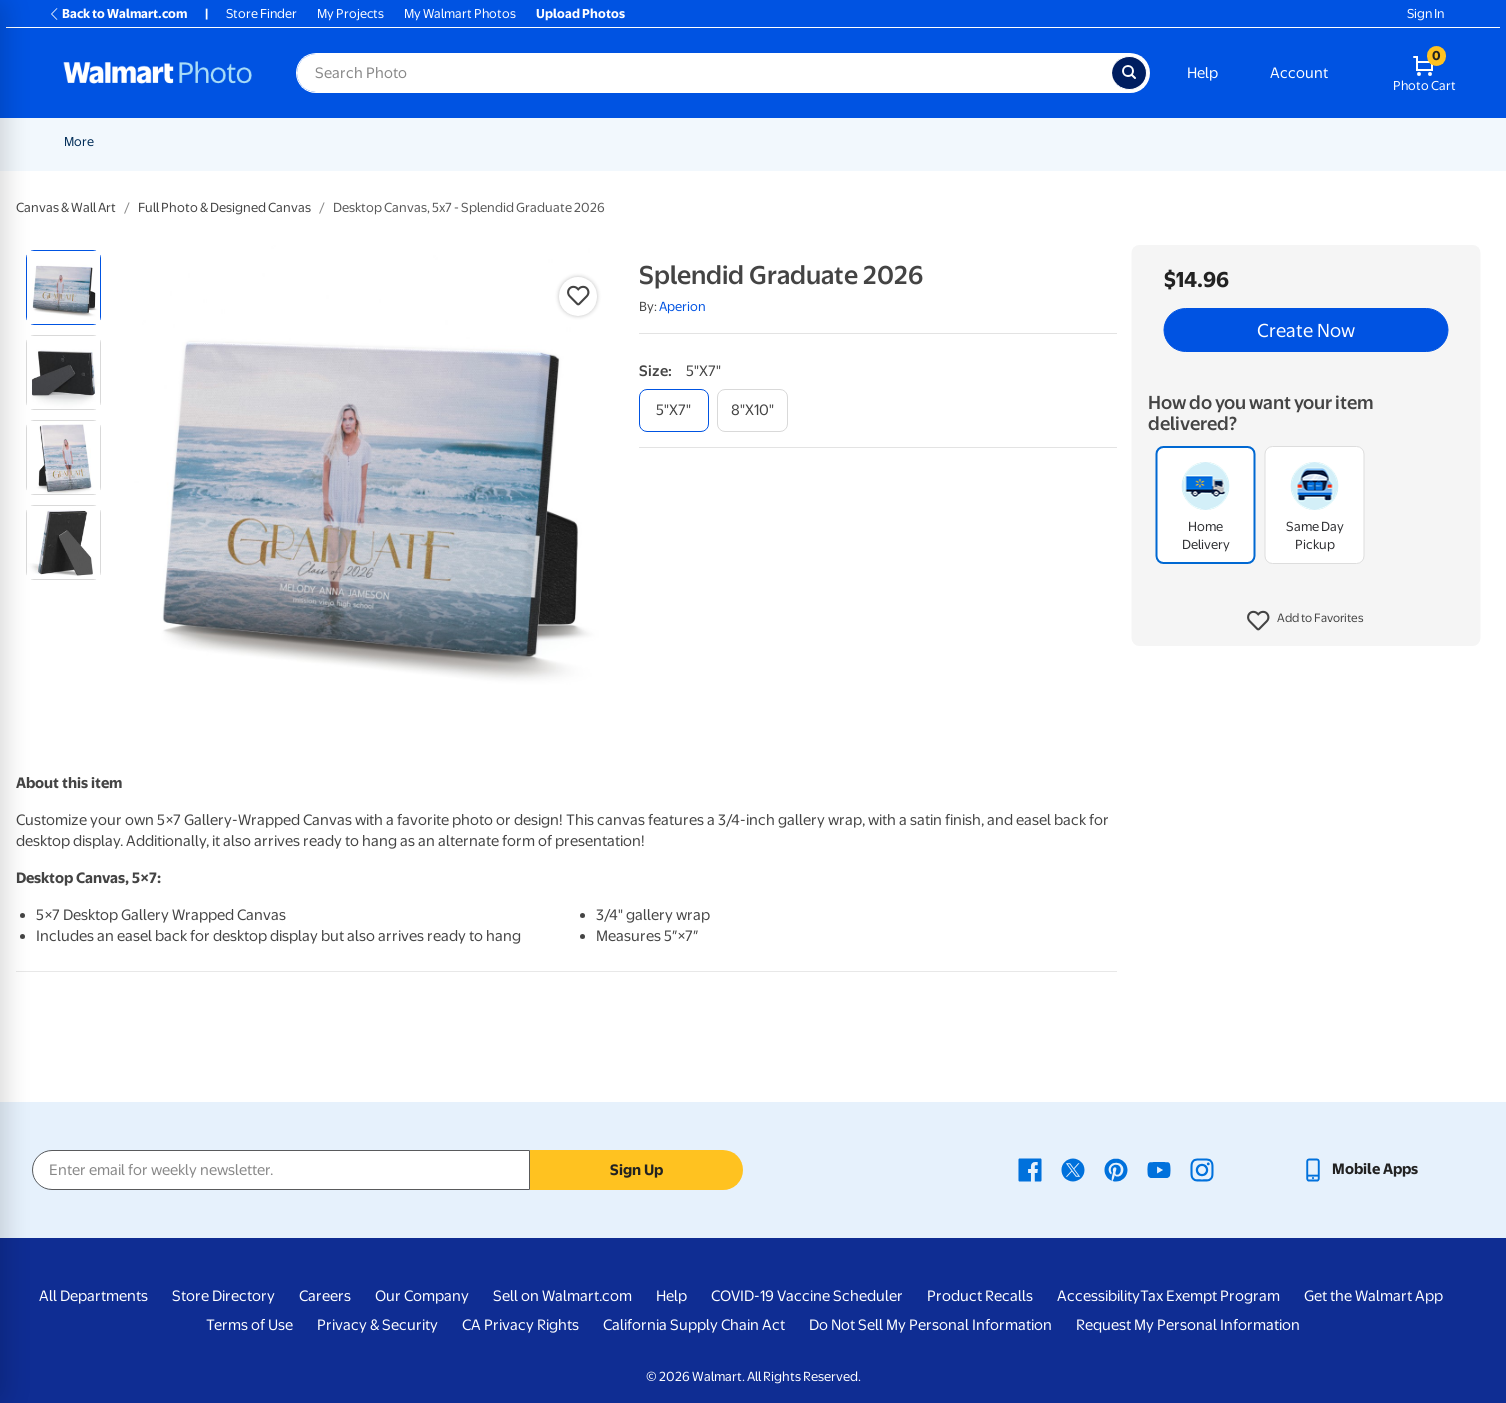 This screenshot has height=1403, width=1506. Describe the element at coordinates (599, 141) in the screenshot. I see `Cards & Stationery` at that location.